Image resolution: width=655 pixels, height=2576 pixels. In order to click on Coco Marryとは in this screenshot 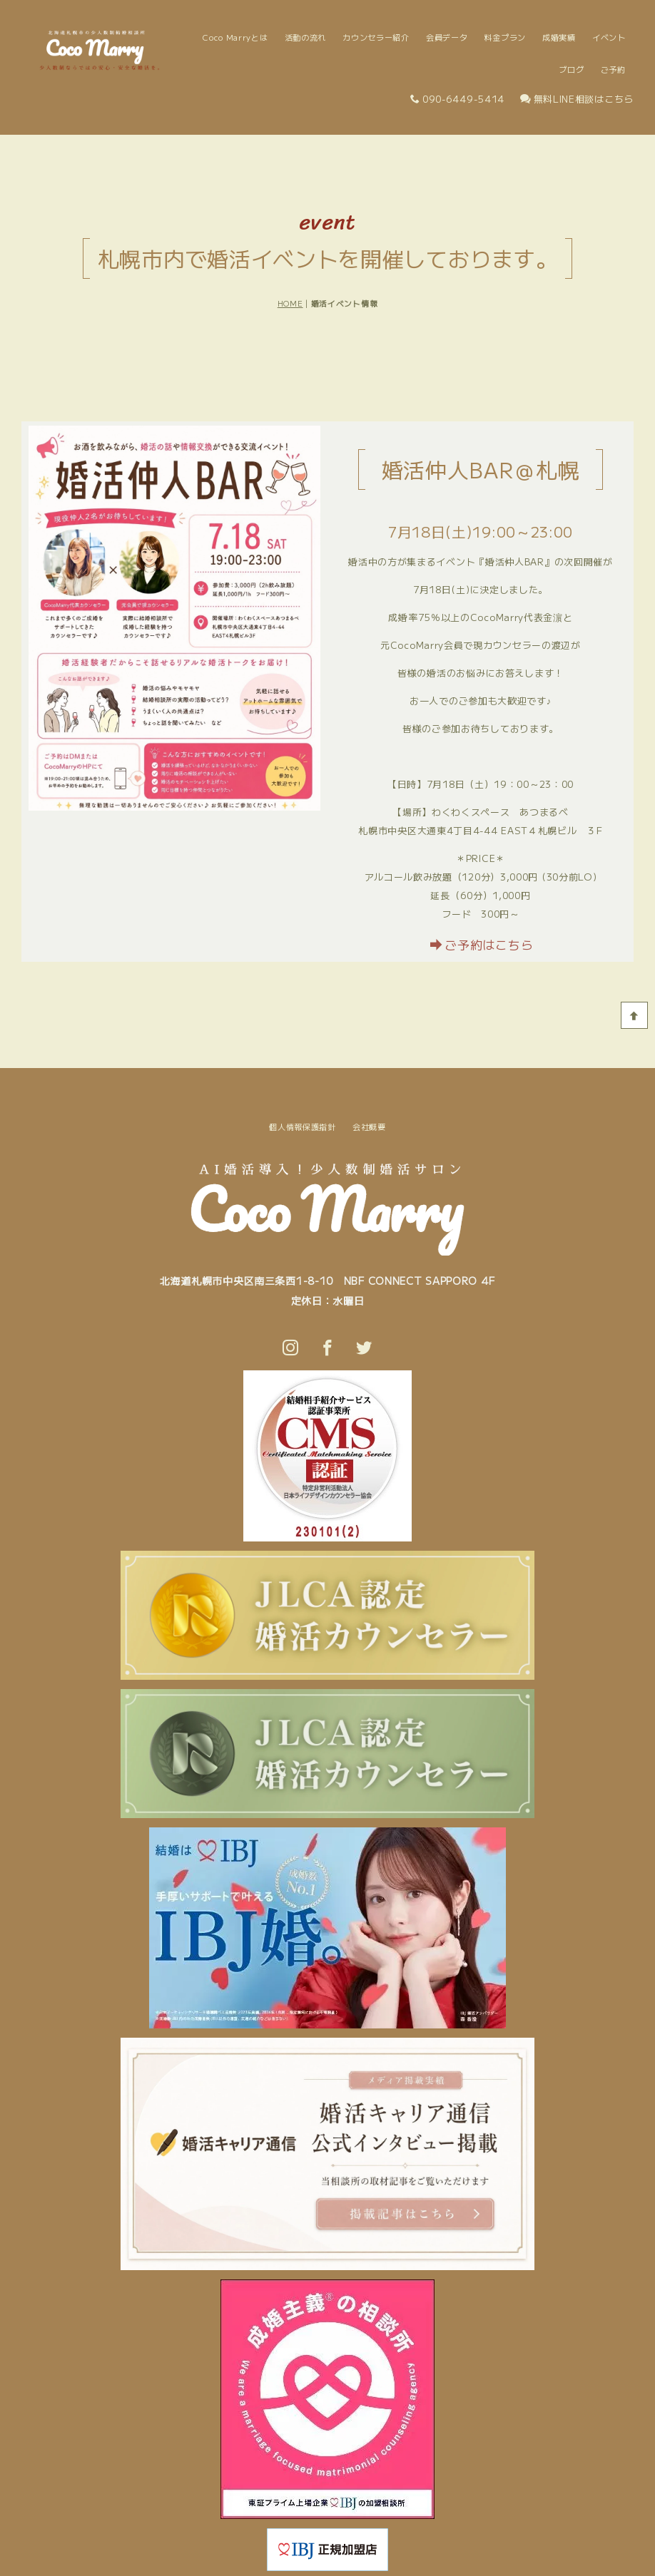, I will do `click(235, 37)`.